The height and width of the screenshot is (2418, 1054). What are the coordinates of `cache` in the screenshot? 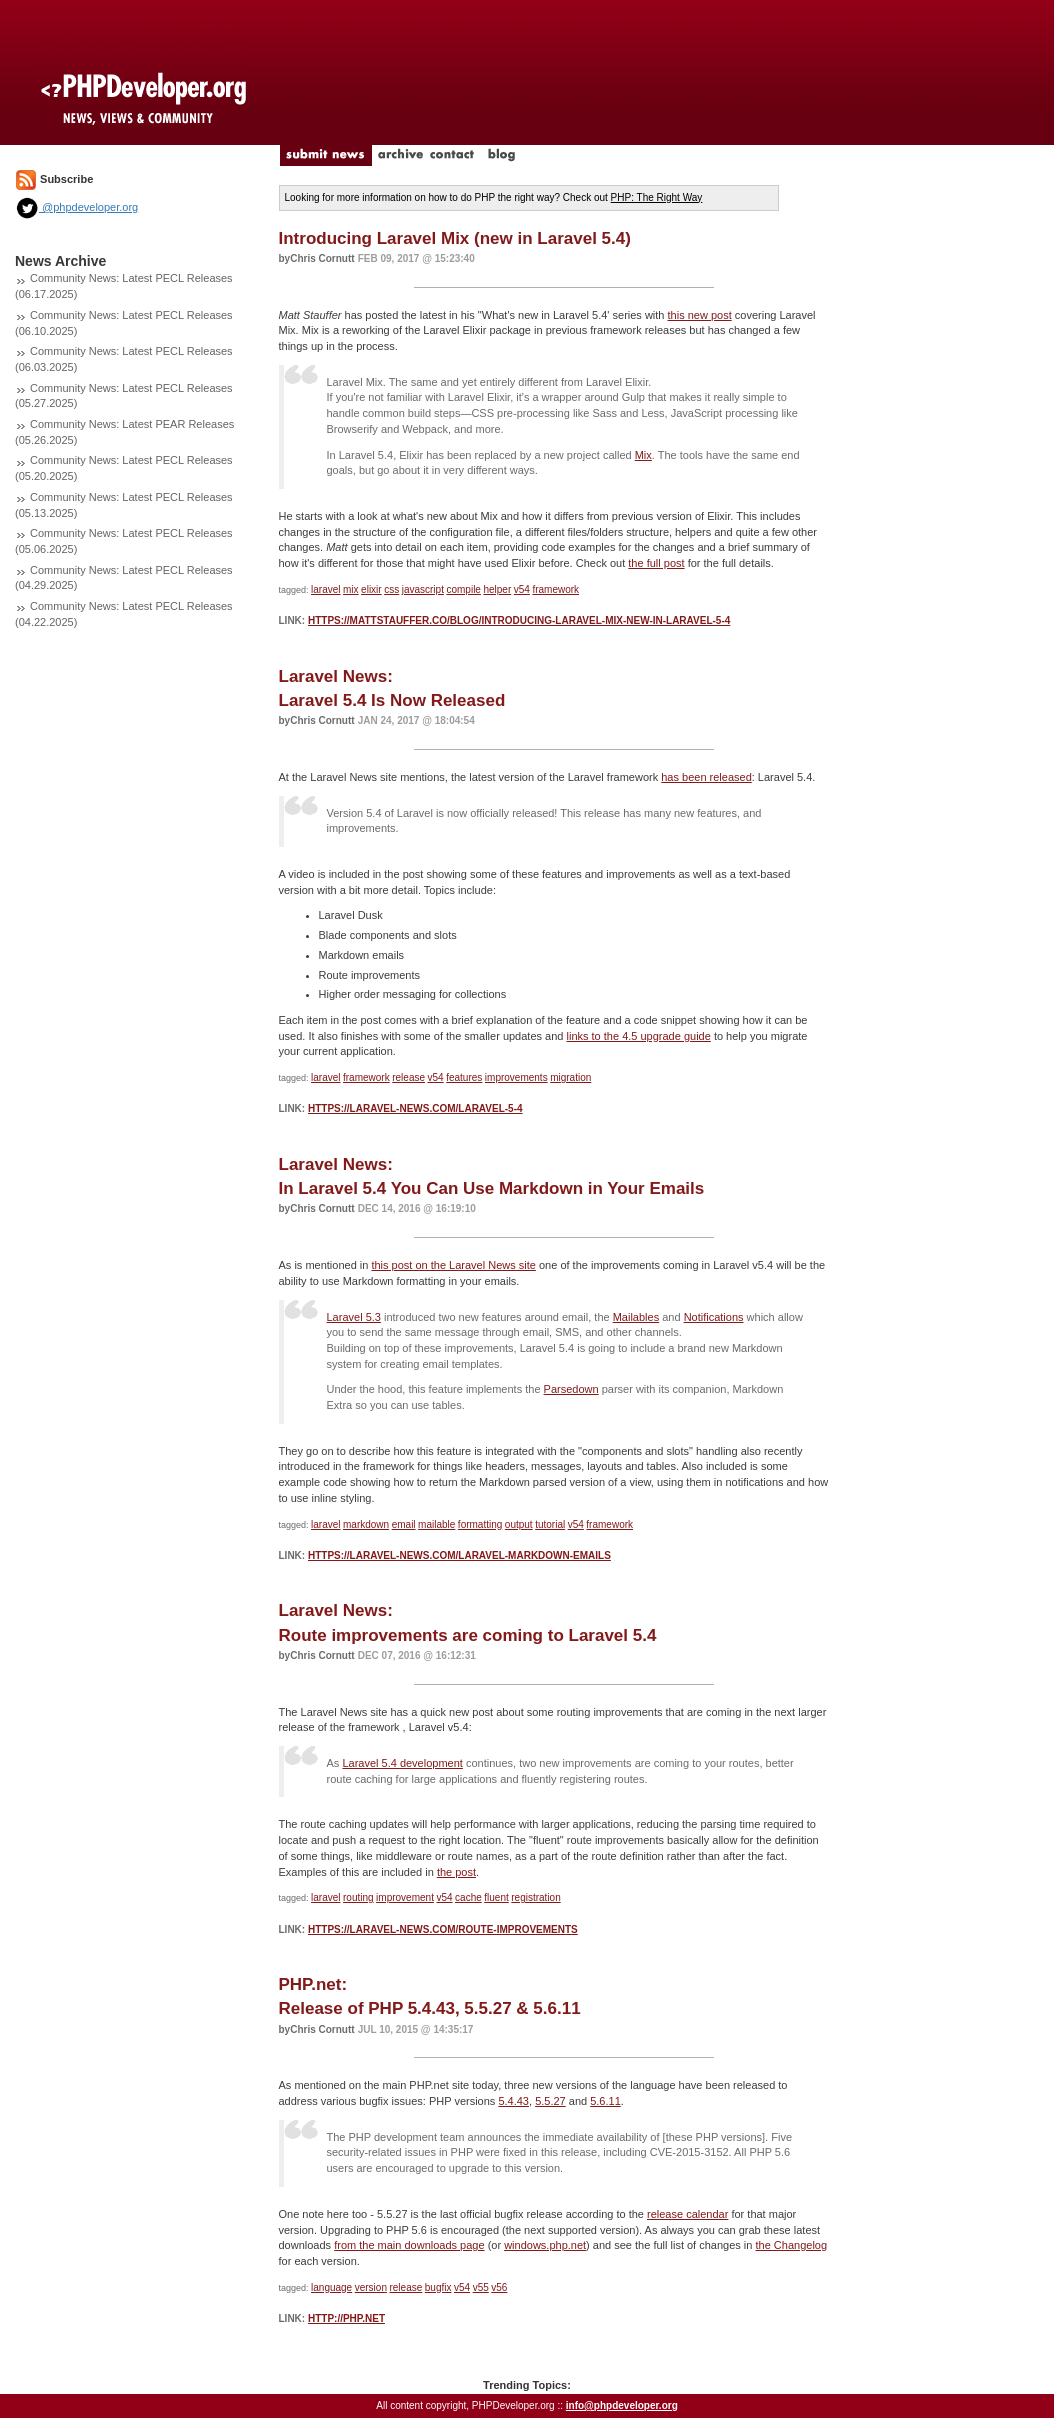 It's located at (468, 1897).